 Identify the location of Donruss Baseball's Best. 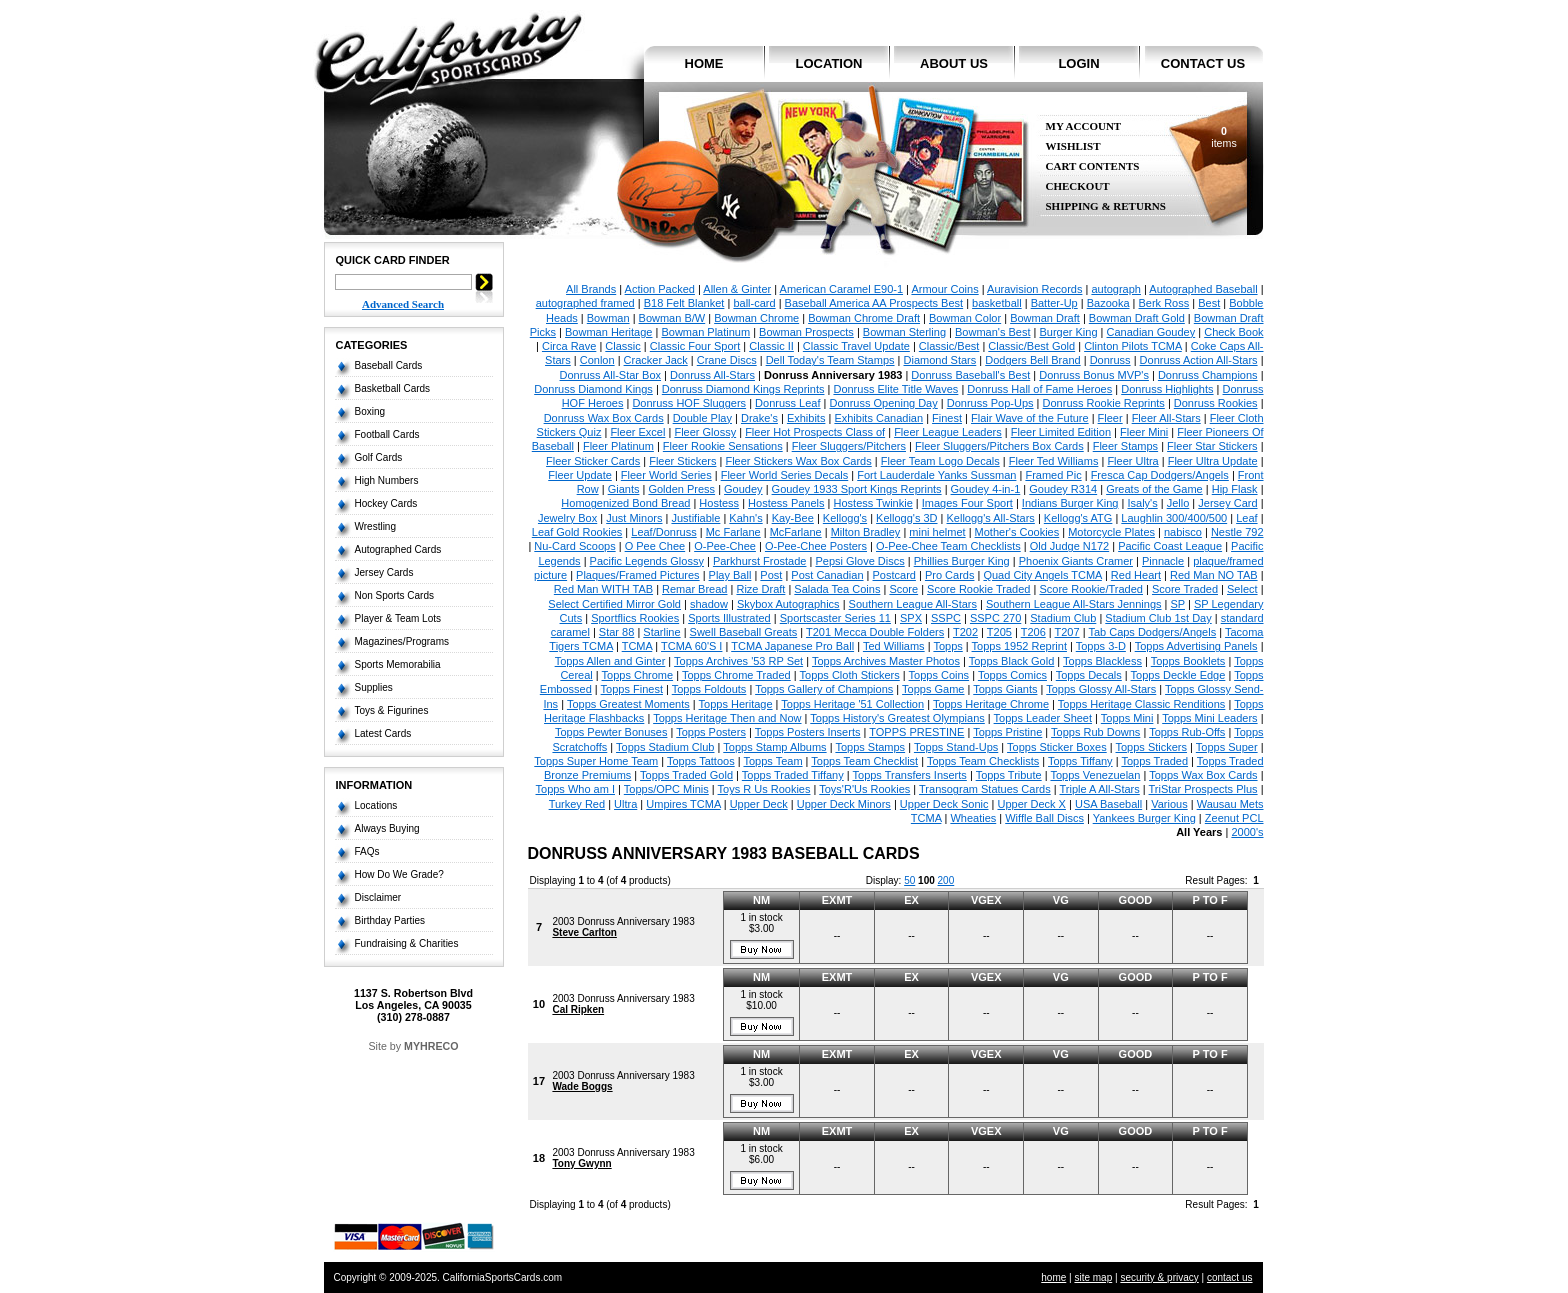
(970, 375).